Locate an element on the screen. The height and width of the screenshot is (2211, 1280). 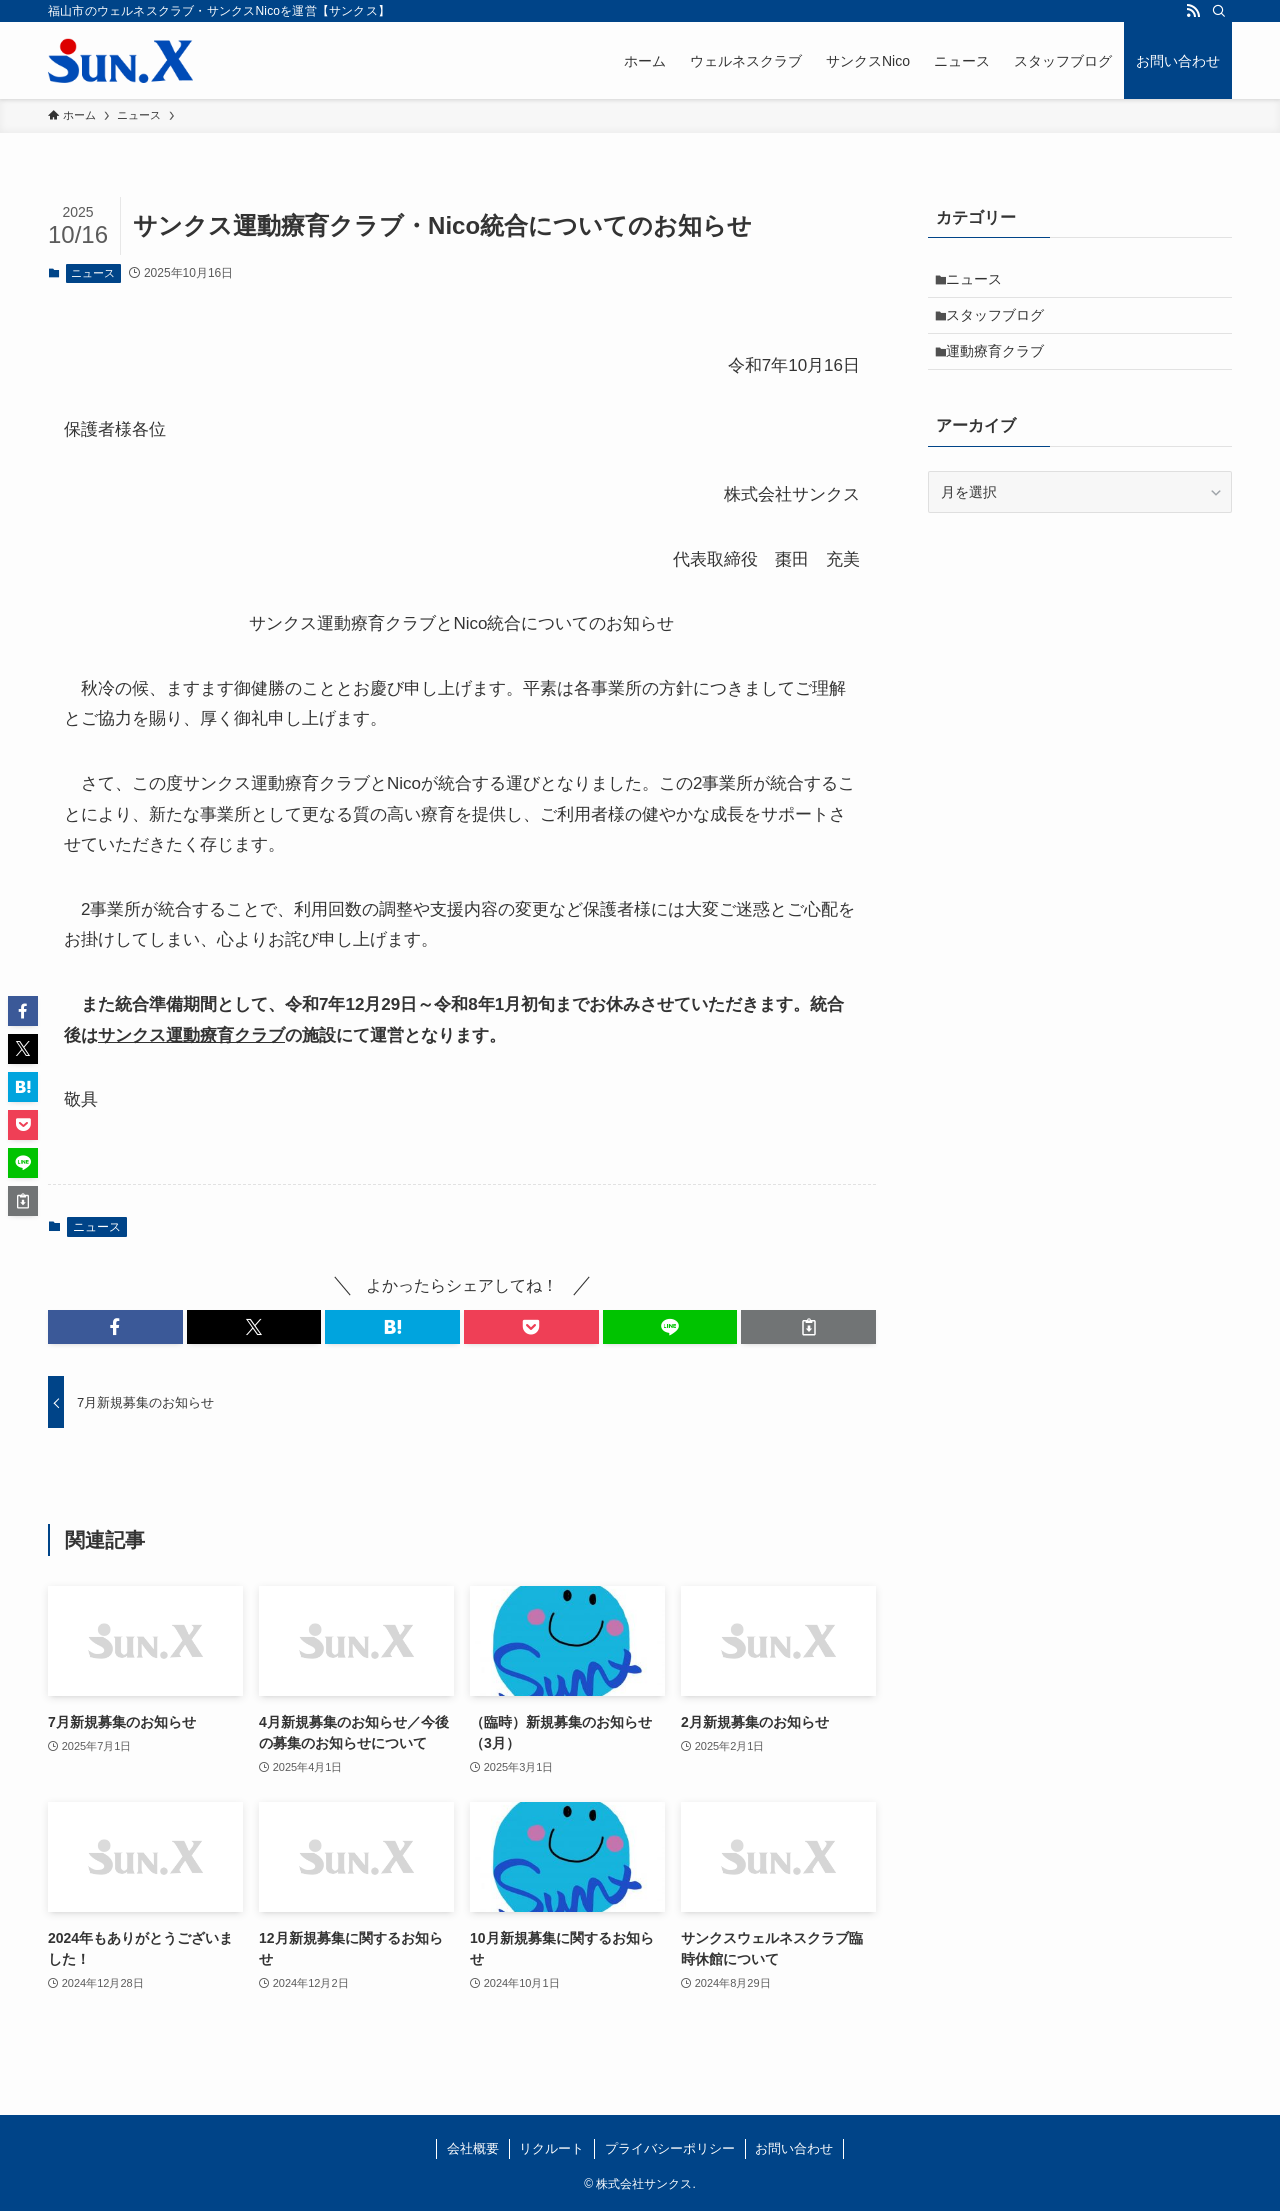
スタッフブログ is located at coordinates (1002, 323).